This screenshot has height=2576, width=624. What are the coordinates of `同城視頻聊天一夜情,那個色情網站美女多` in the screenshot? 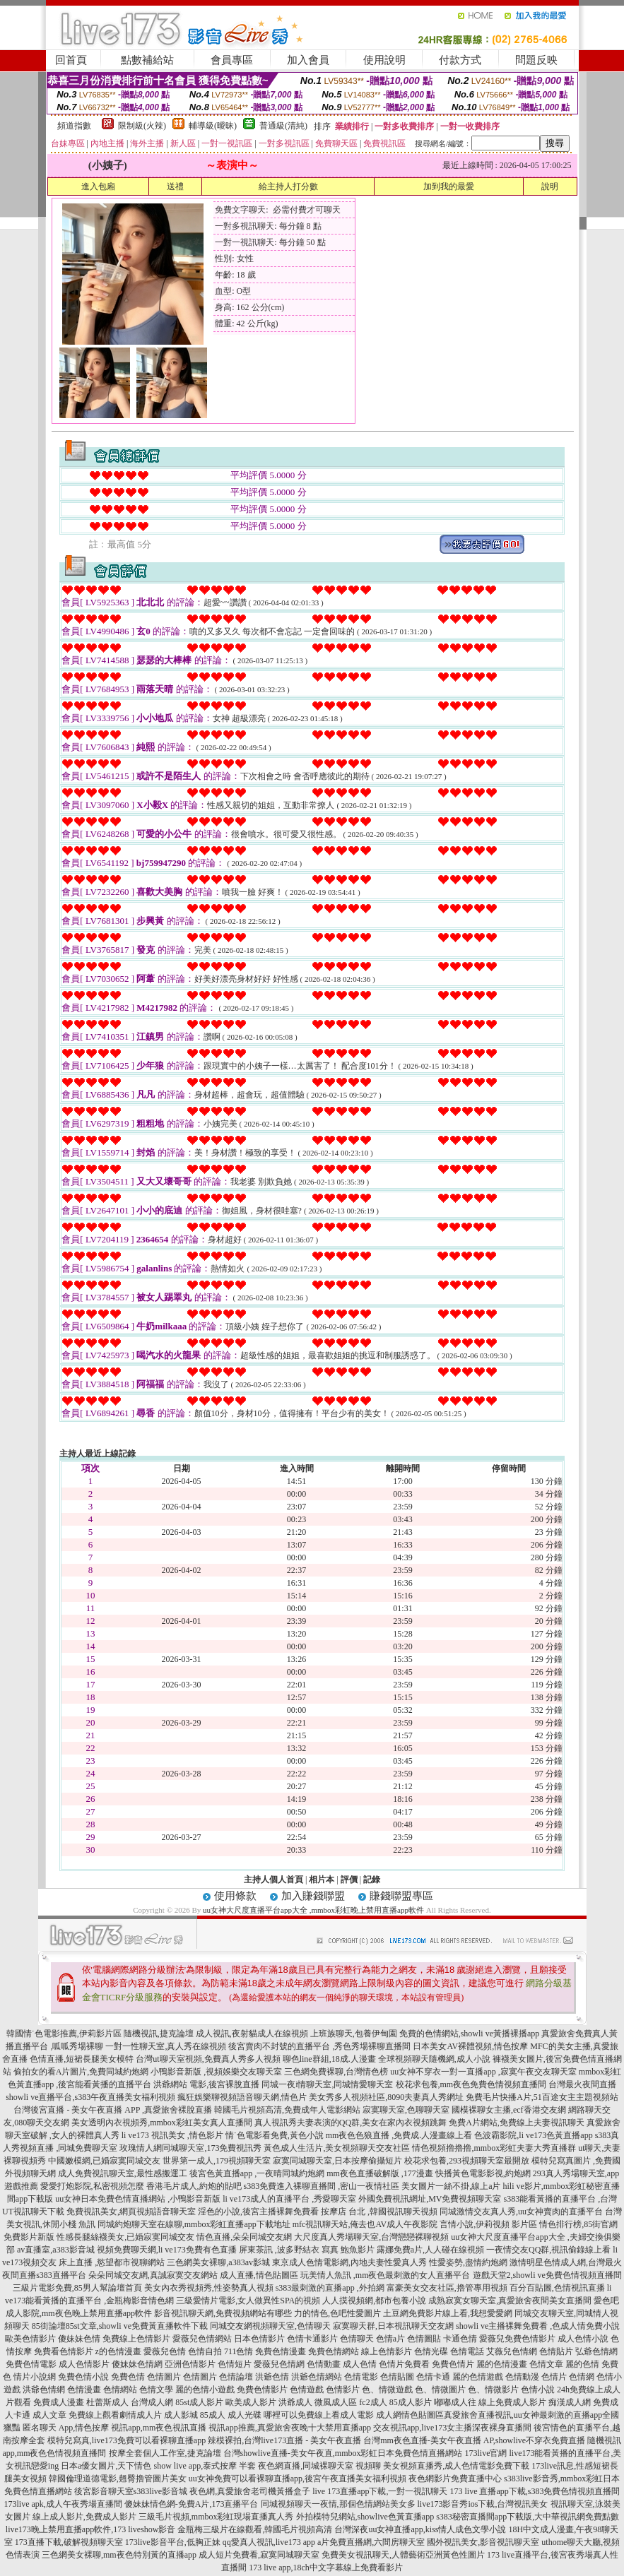 It's located at (338, 2504).